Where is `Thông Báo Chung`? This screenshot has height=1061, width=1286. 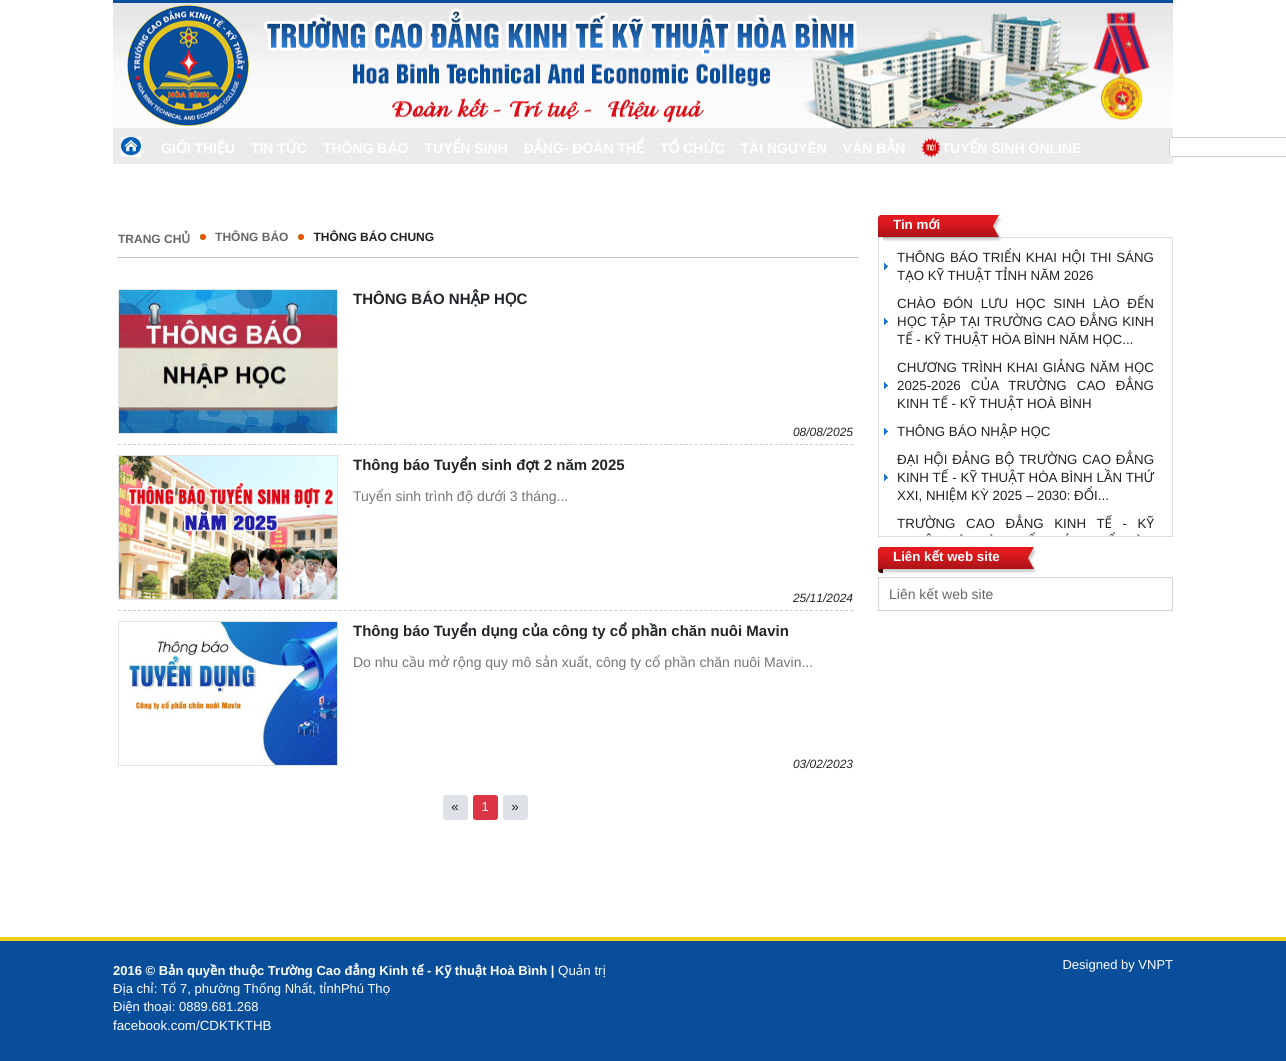
Thông Báo Chung is located at coordinates (373, 237).